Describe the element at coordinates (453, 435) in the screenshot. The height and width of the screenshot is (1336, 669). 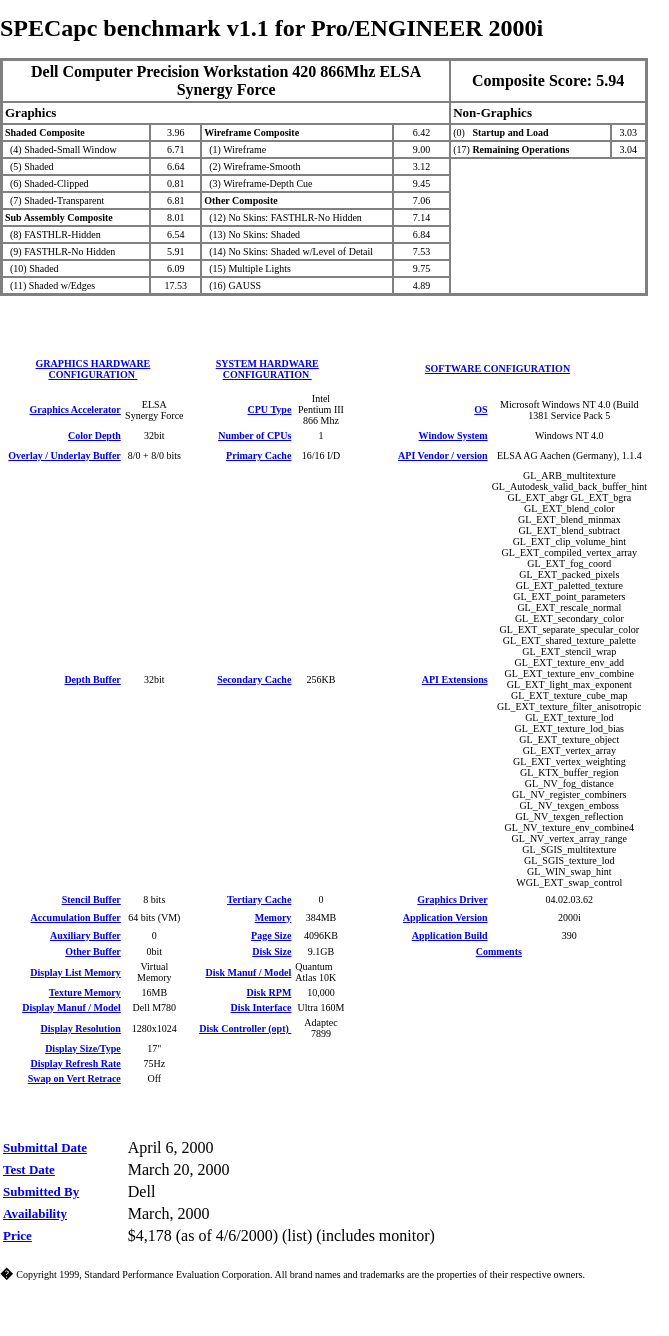
I see `Window System` at that location.